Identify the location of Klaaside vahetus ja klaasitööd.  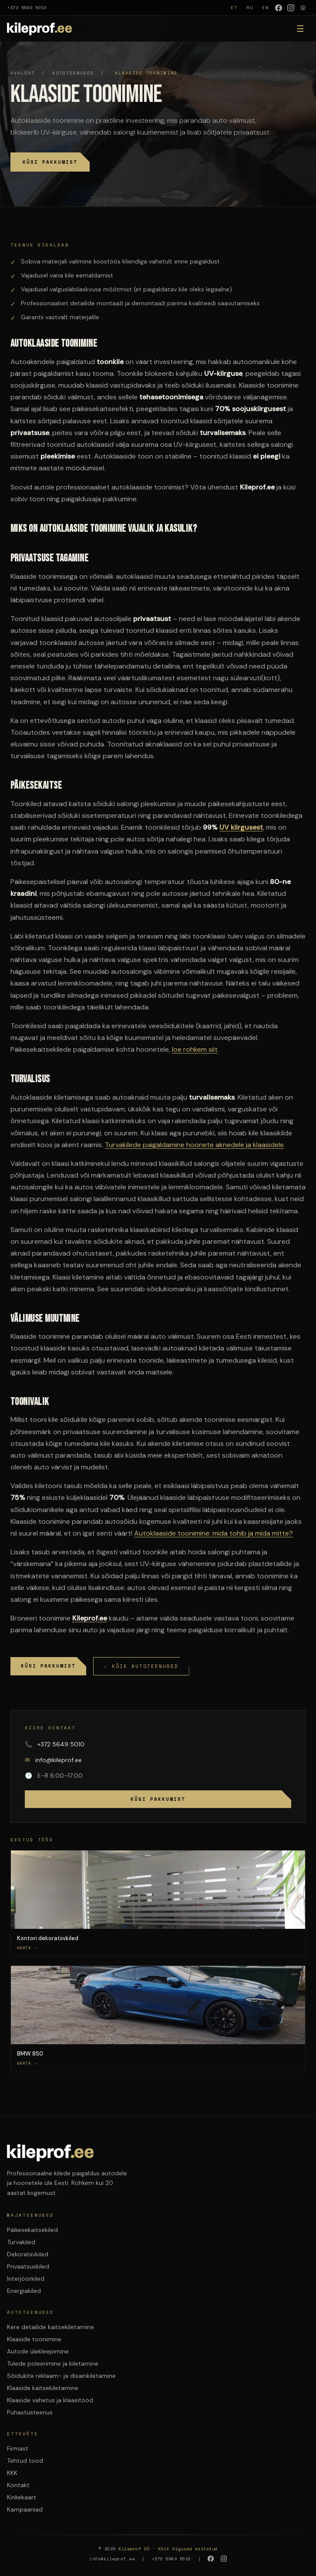
(50, 2400).